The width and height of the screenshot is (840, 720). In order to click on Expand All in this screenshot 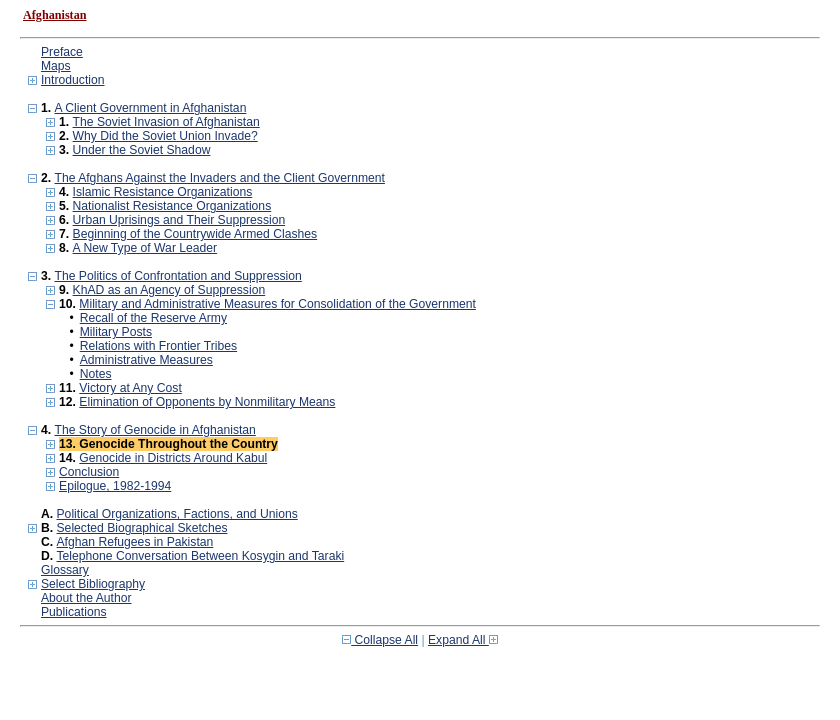, I will do `click(463, 640)`.